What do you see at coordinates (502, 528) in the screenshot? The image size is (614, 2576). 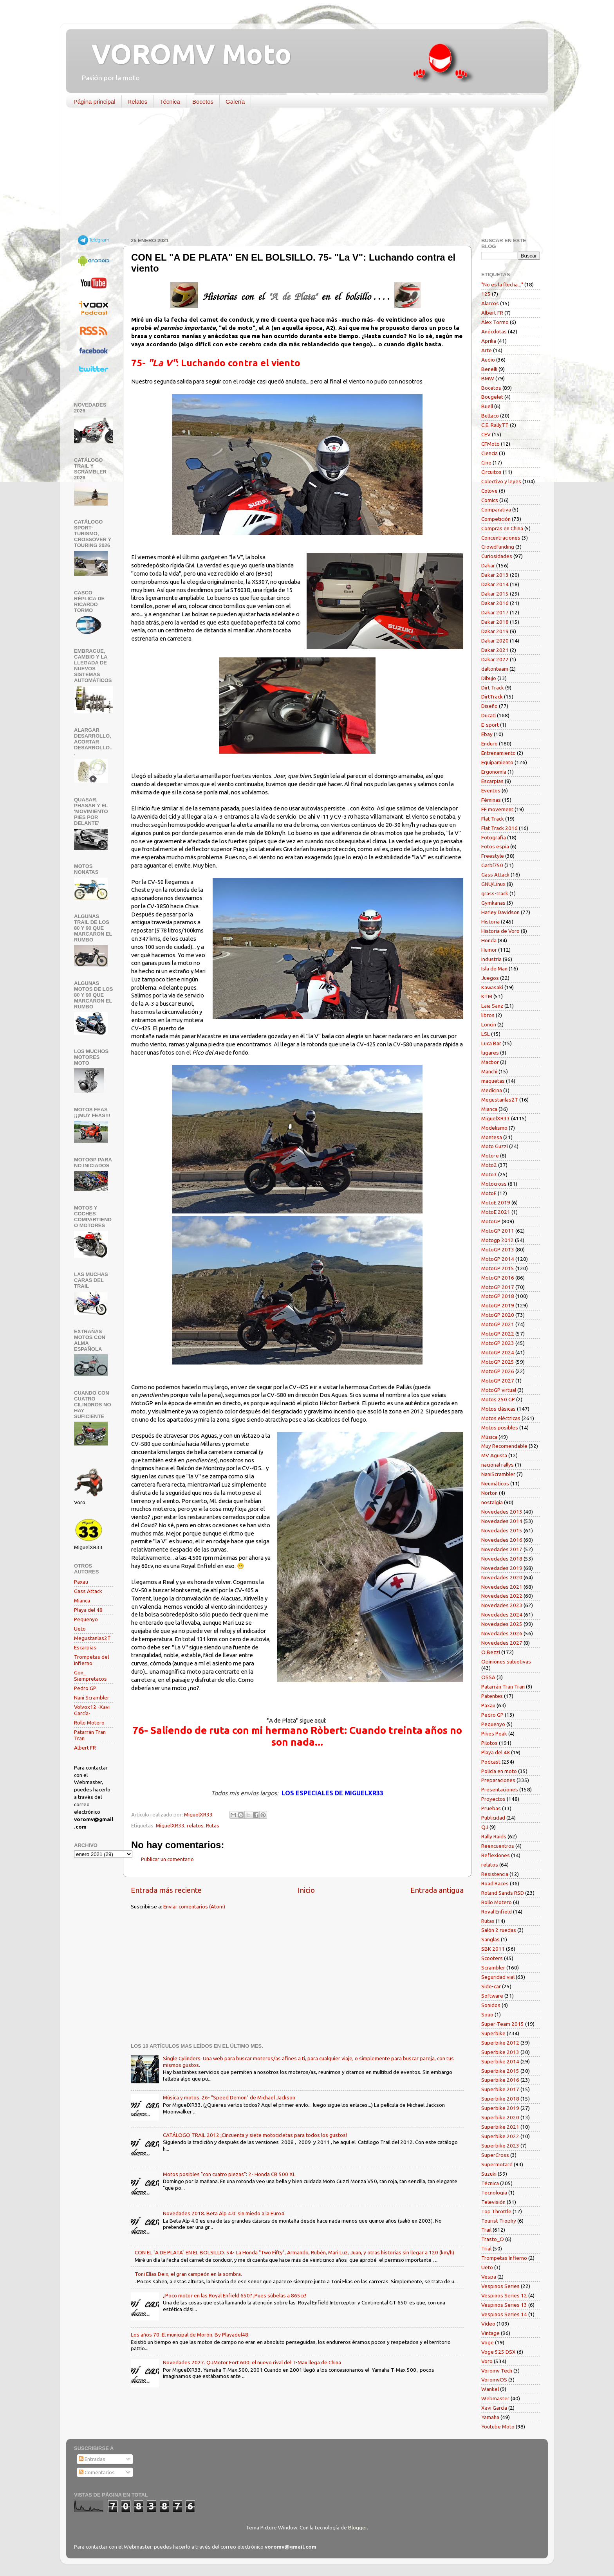 I see `Compras en China` at bounding box center [502, 528].